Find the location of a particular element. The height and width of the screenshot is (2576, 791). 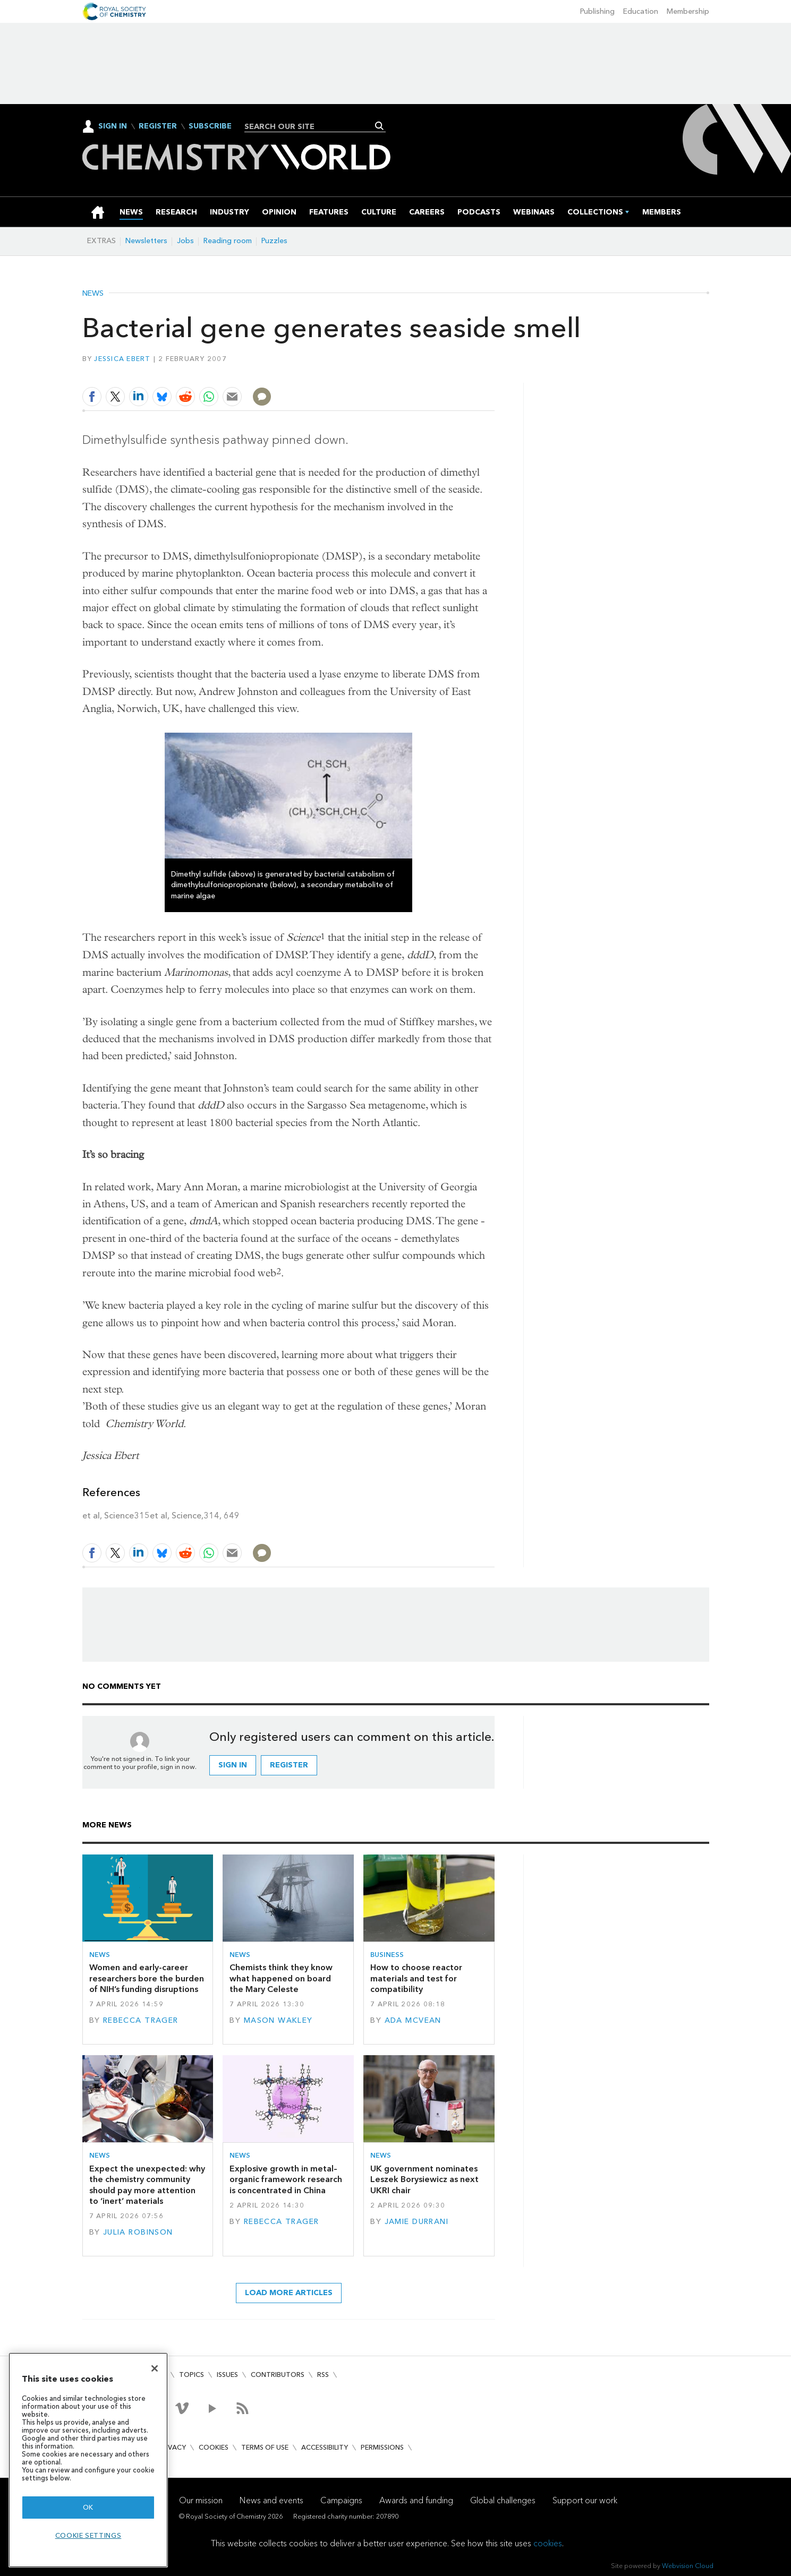

Support our work is located at coordinates (584, 2500).